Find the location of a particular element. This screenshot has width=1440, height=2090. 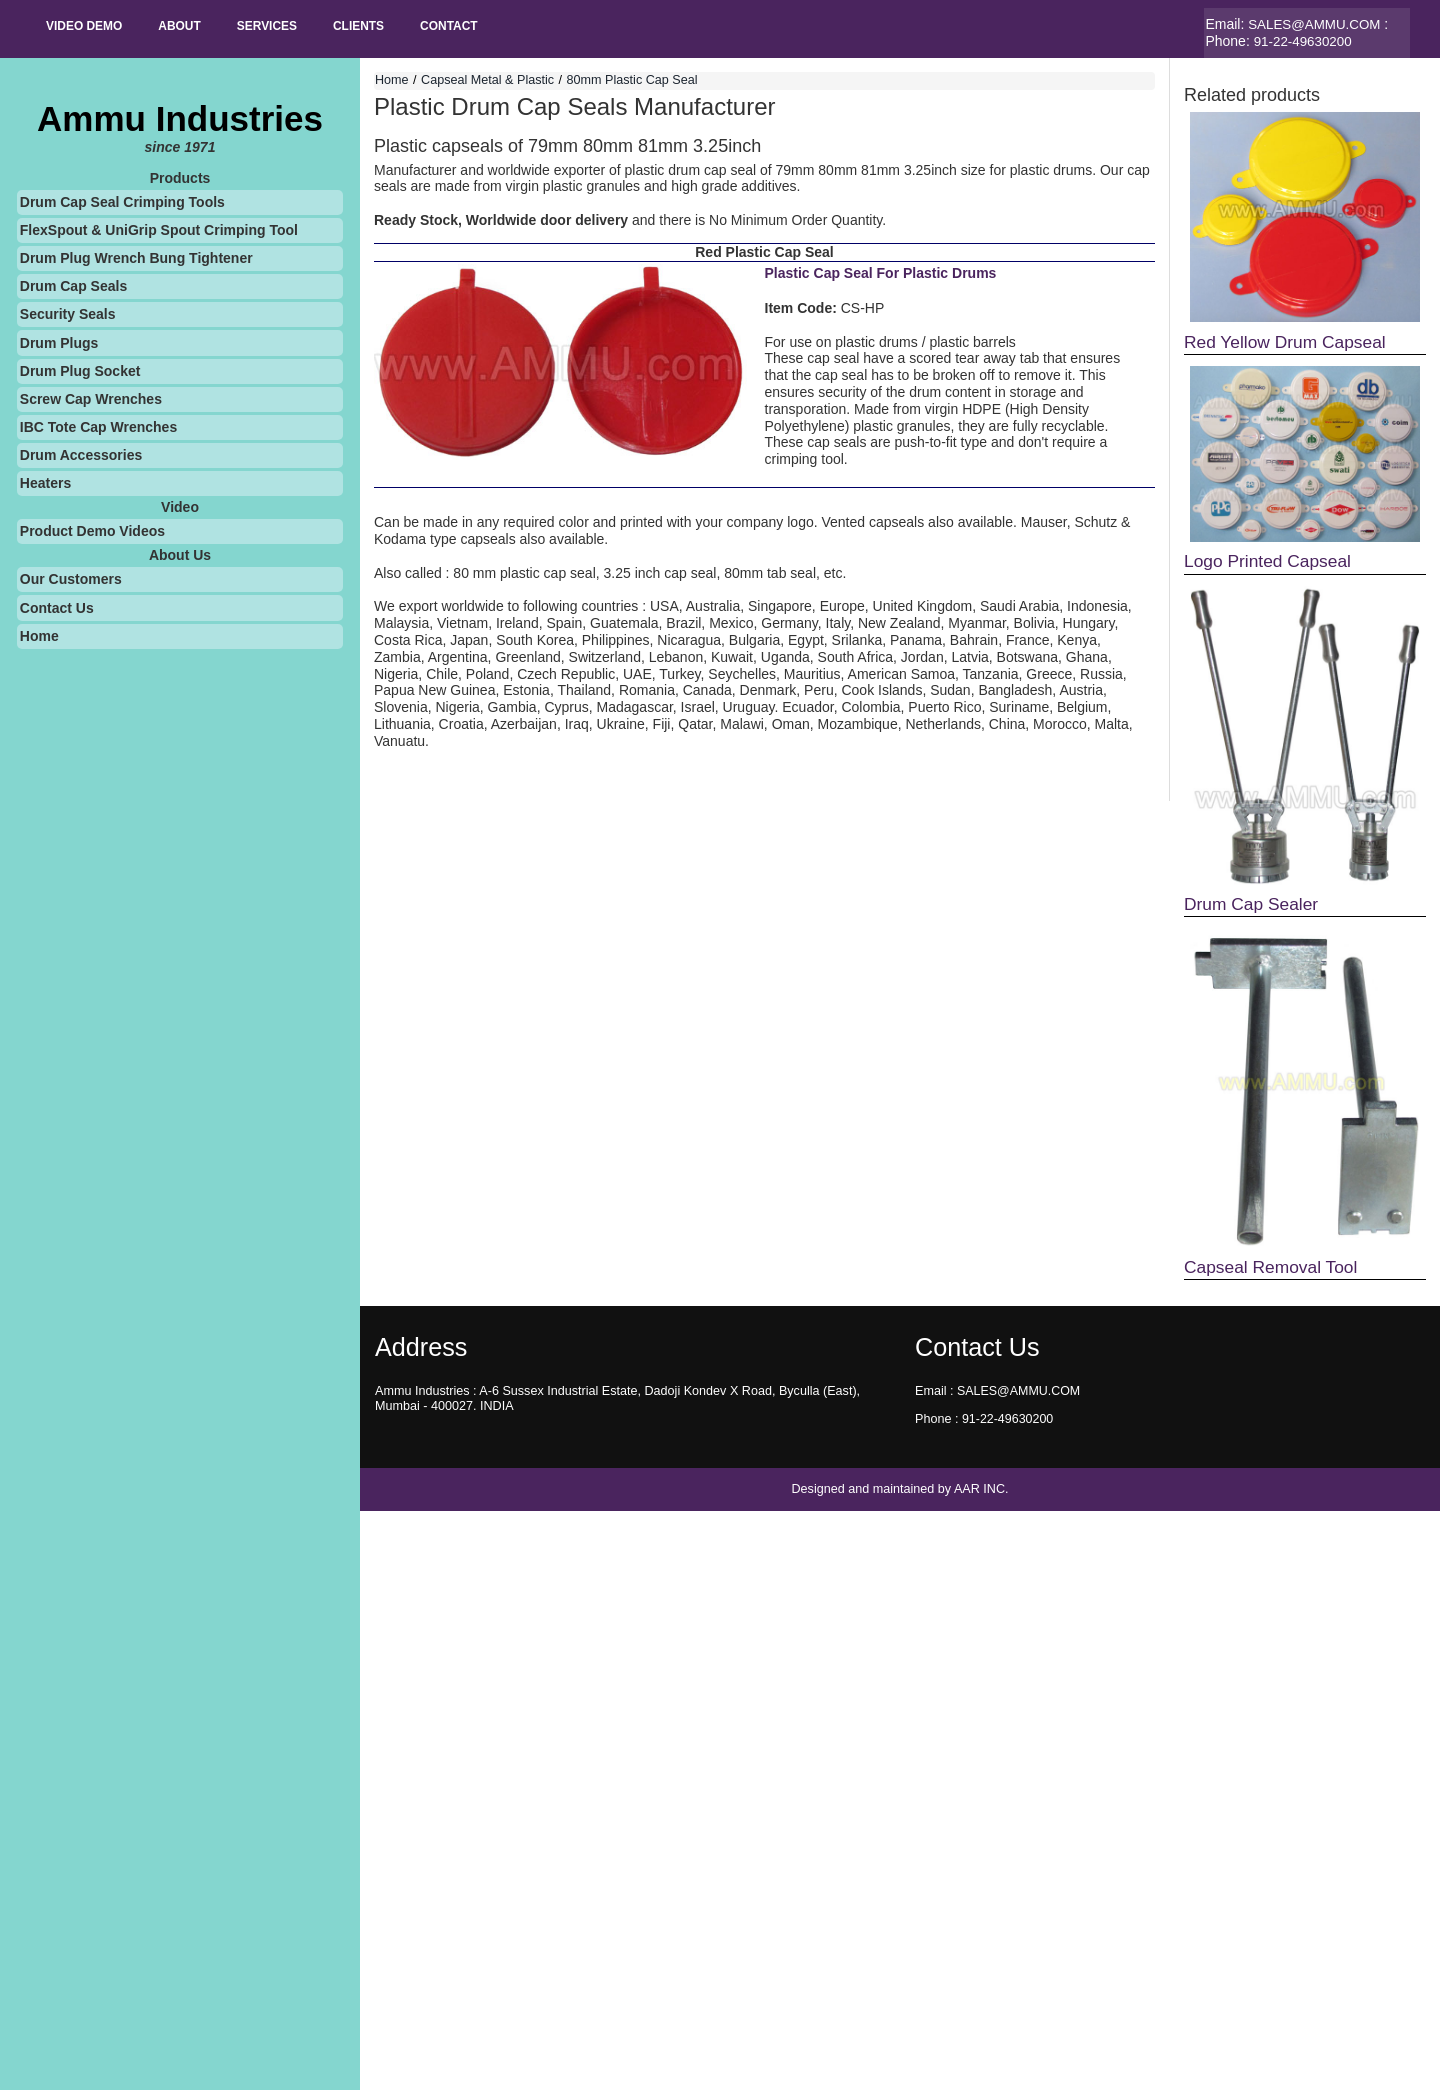

Heaters is located at coordinates (45, 483).